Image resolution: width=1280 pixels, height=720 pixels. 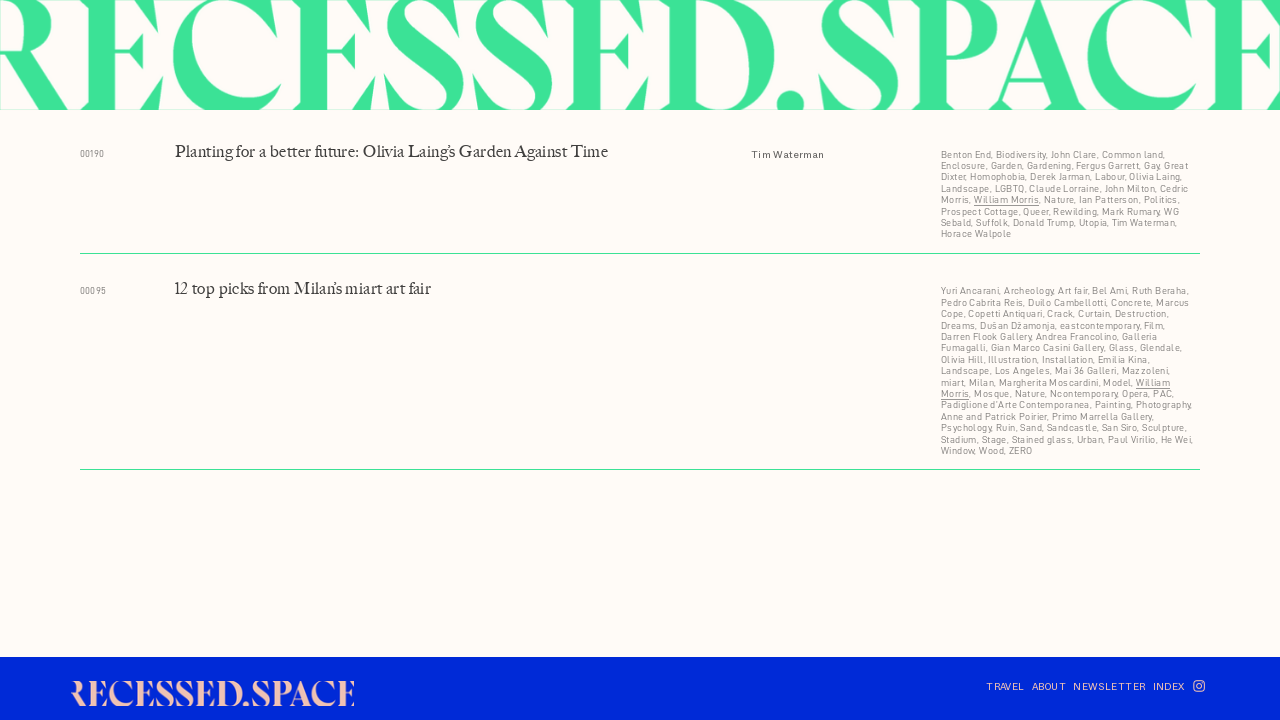 I want to click on Andrea Francolino, so click(x=1076, y=336).